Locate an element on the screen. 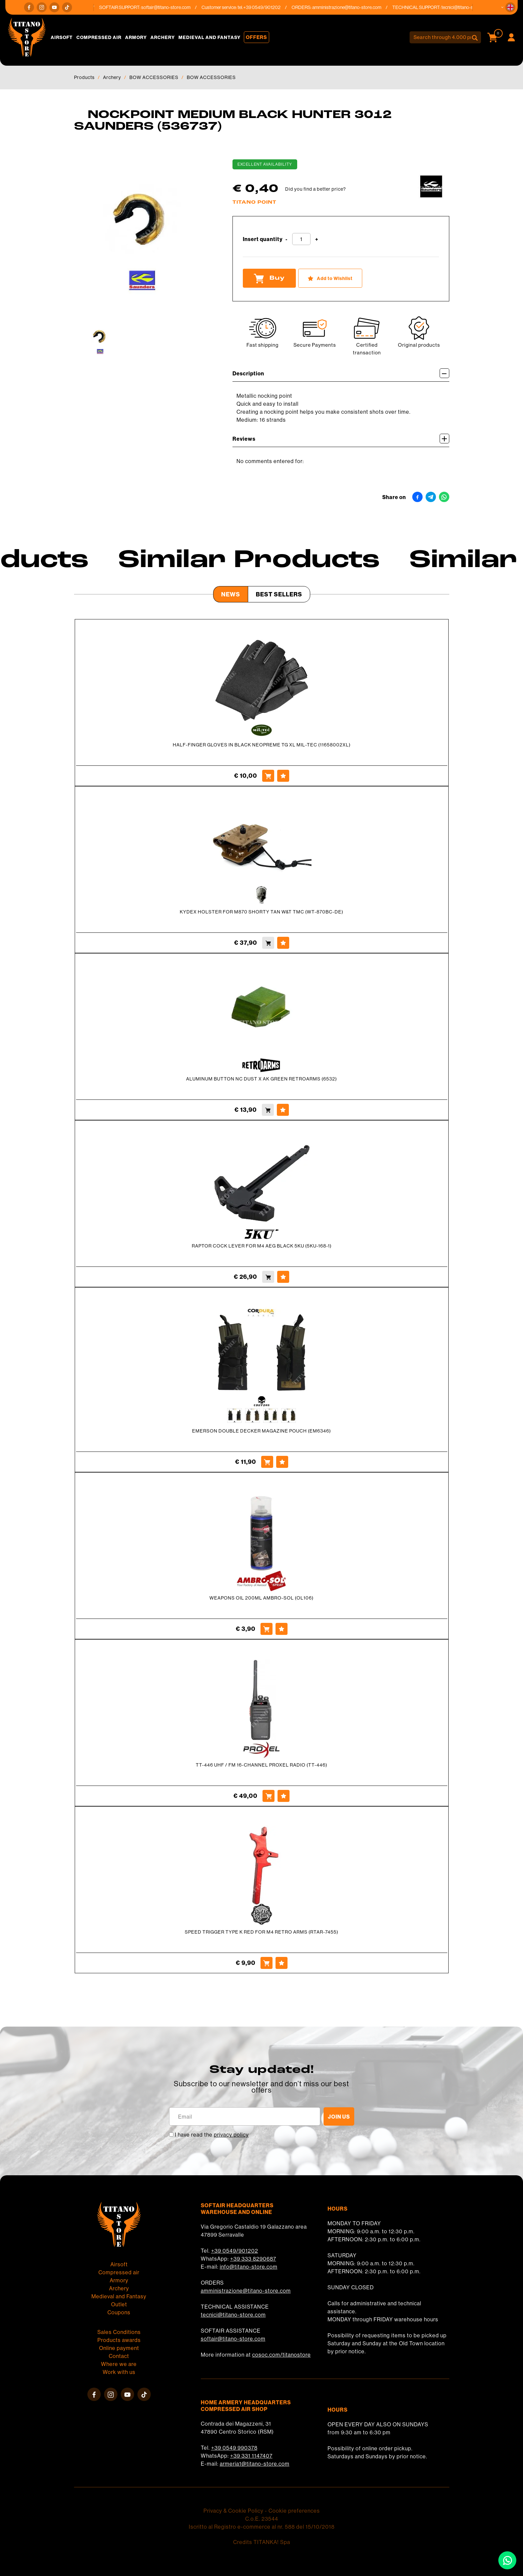  [Add to Wishlist HALF-FINGER GLOVES IN BLACK NEOPREME TG XL MIL-TEC (11658002XL)] is located at coordinates (283, 776).